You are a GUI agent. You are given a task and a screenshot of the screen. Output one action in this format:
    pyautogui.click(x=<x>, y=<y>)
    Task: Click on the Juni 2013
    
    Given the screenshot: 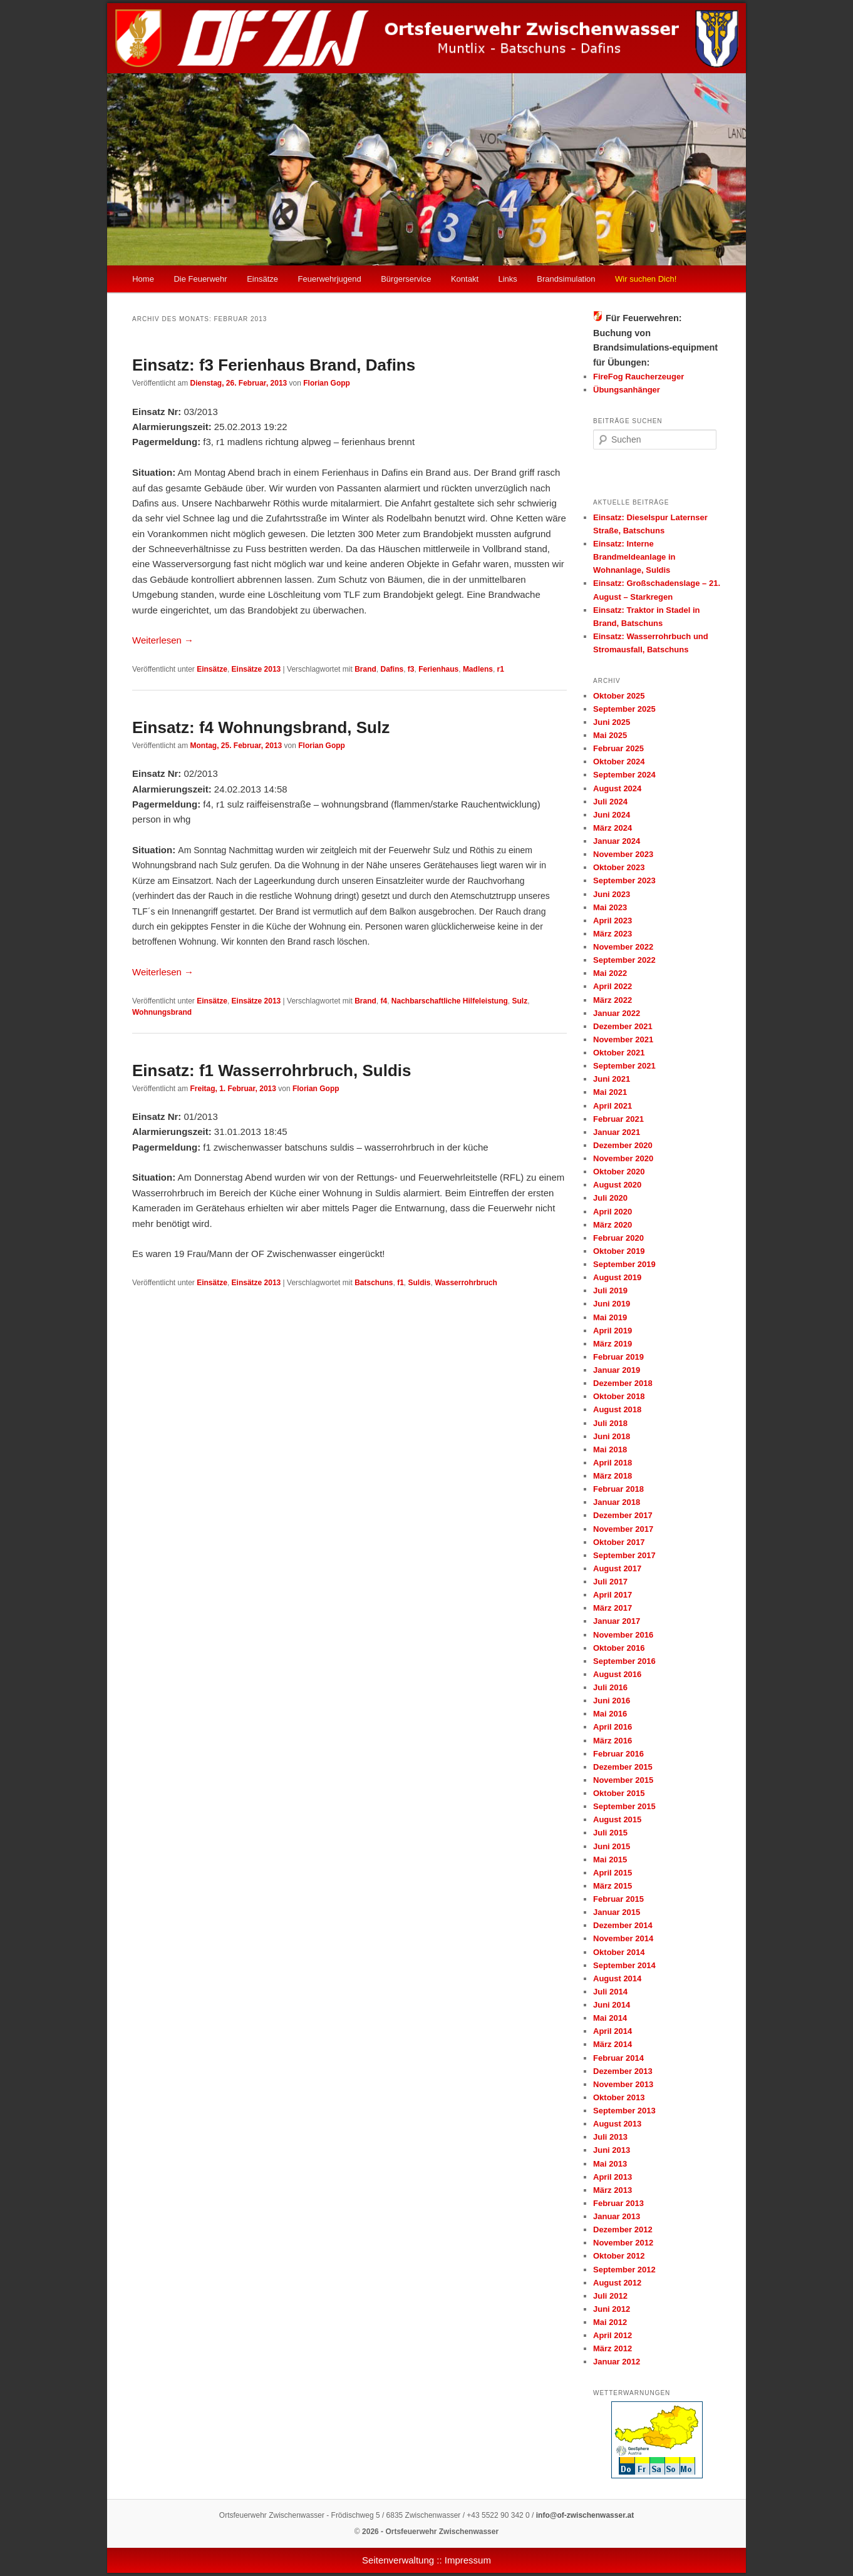 What is the action you would take?
    pyautogui.click(x=611, y=2150)
    